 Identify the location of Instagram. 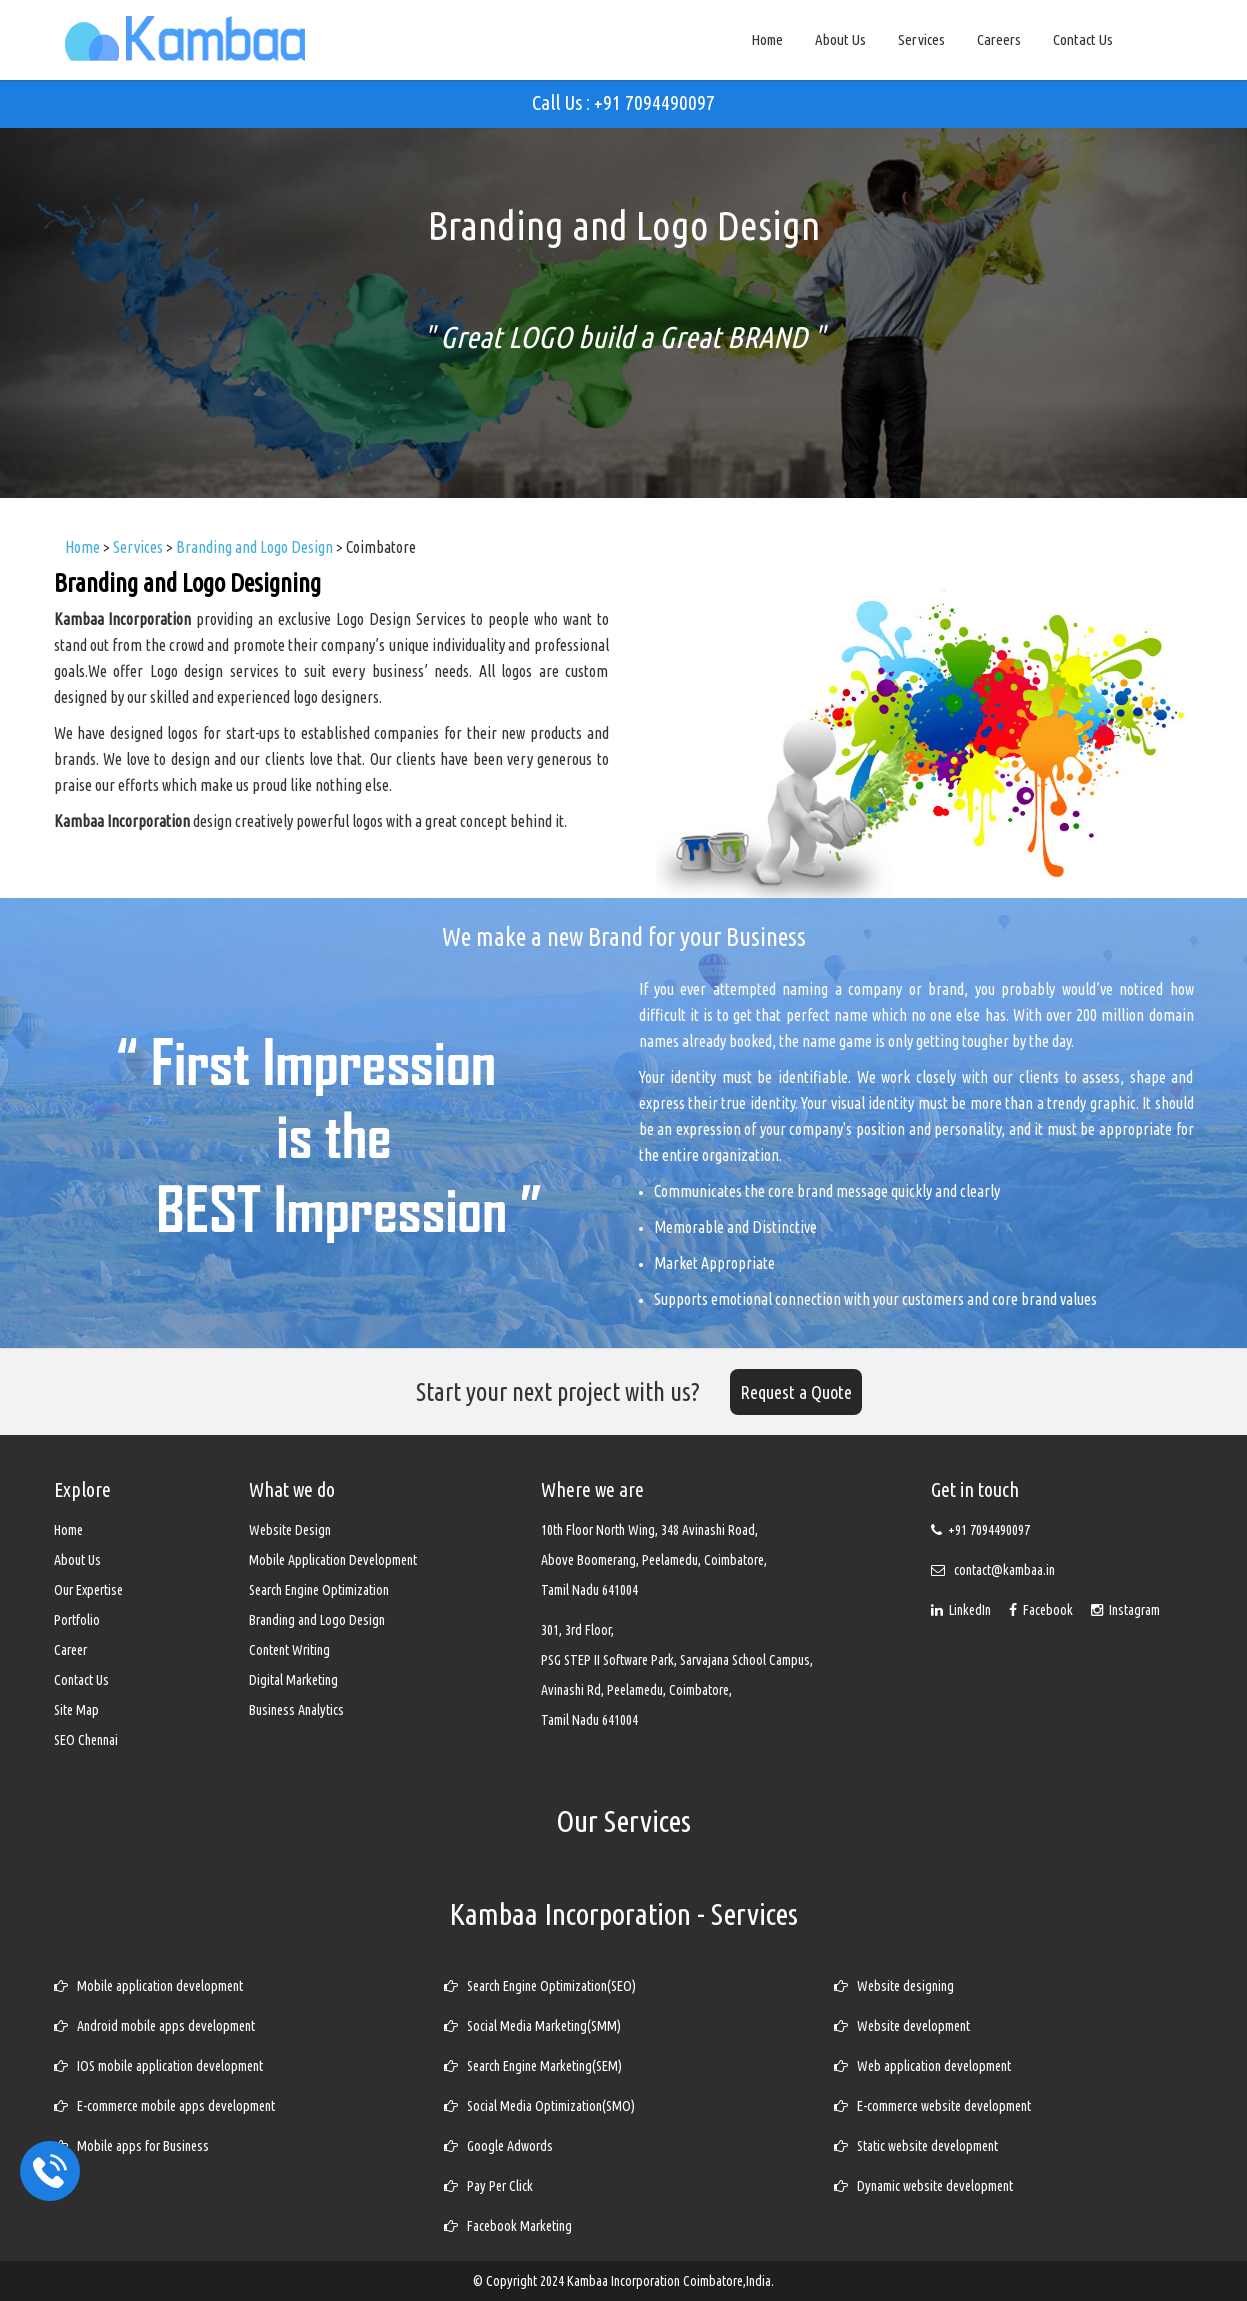
(1125, 1610).